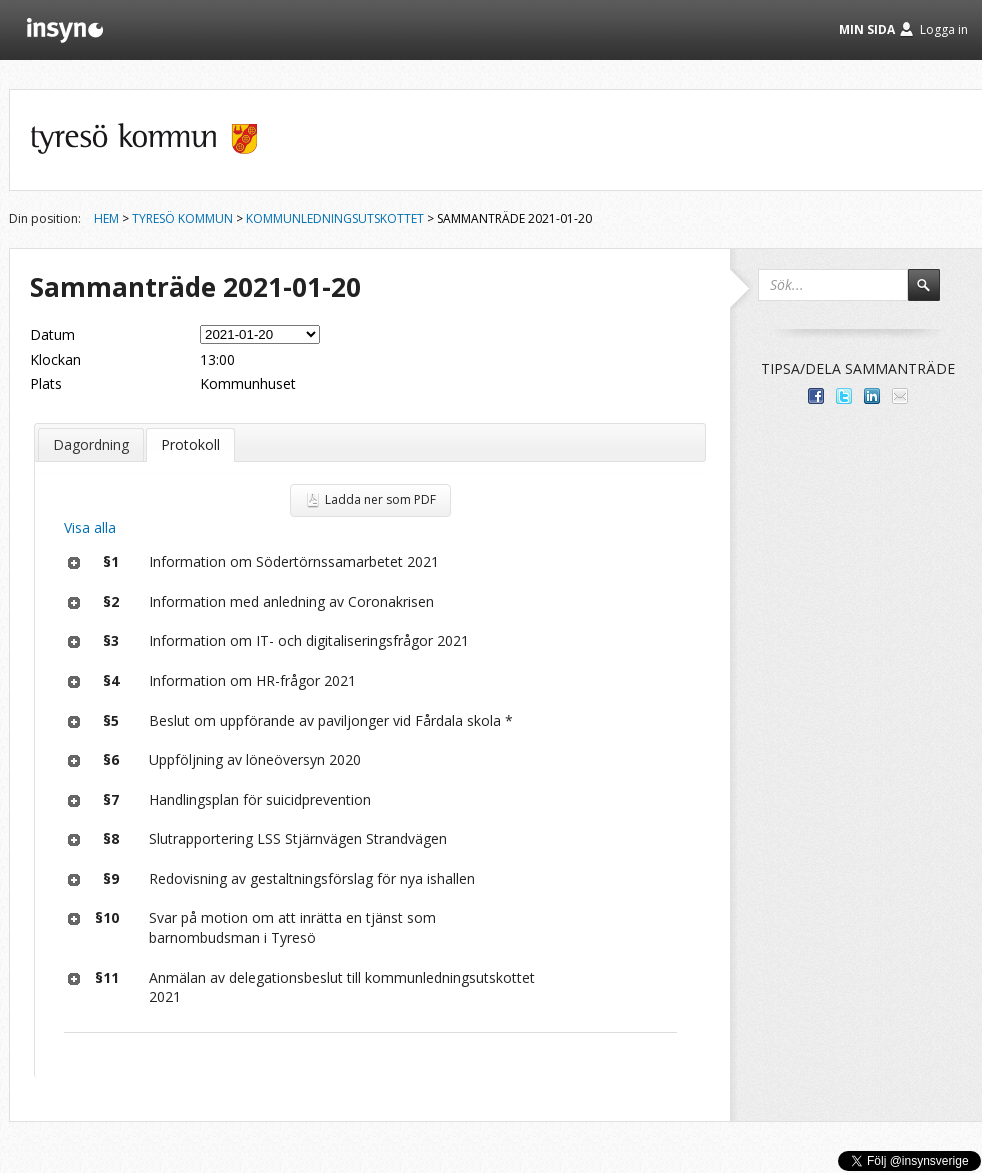 This screenshot has height=1173, width=982. I want to click on Hem, so click(106, 218).